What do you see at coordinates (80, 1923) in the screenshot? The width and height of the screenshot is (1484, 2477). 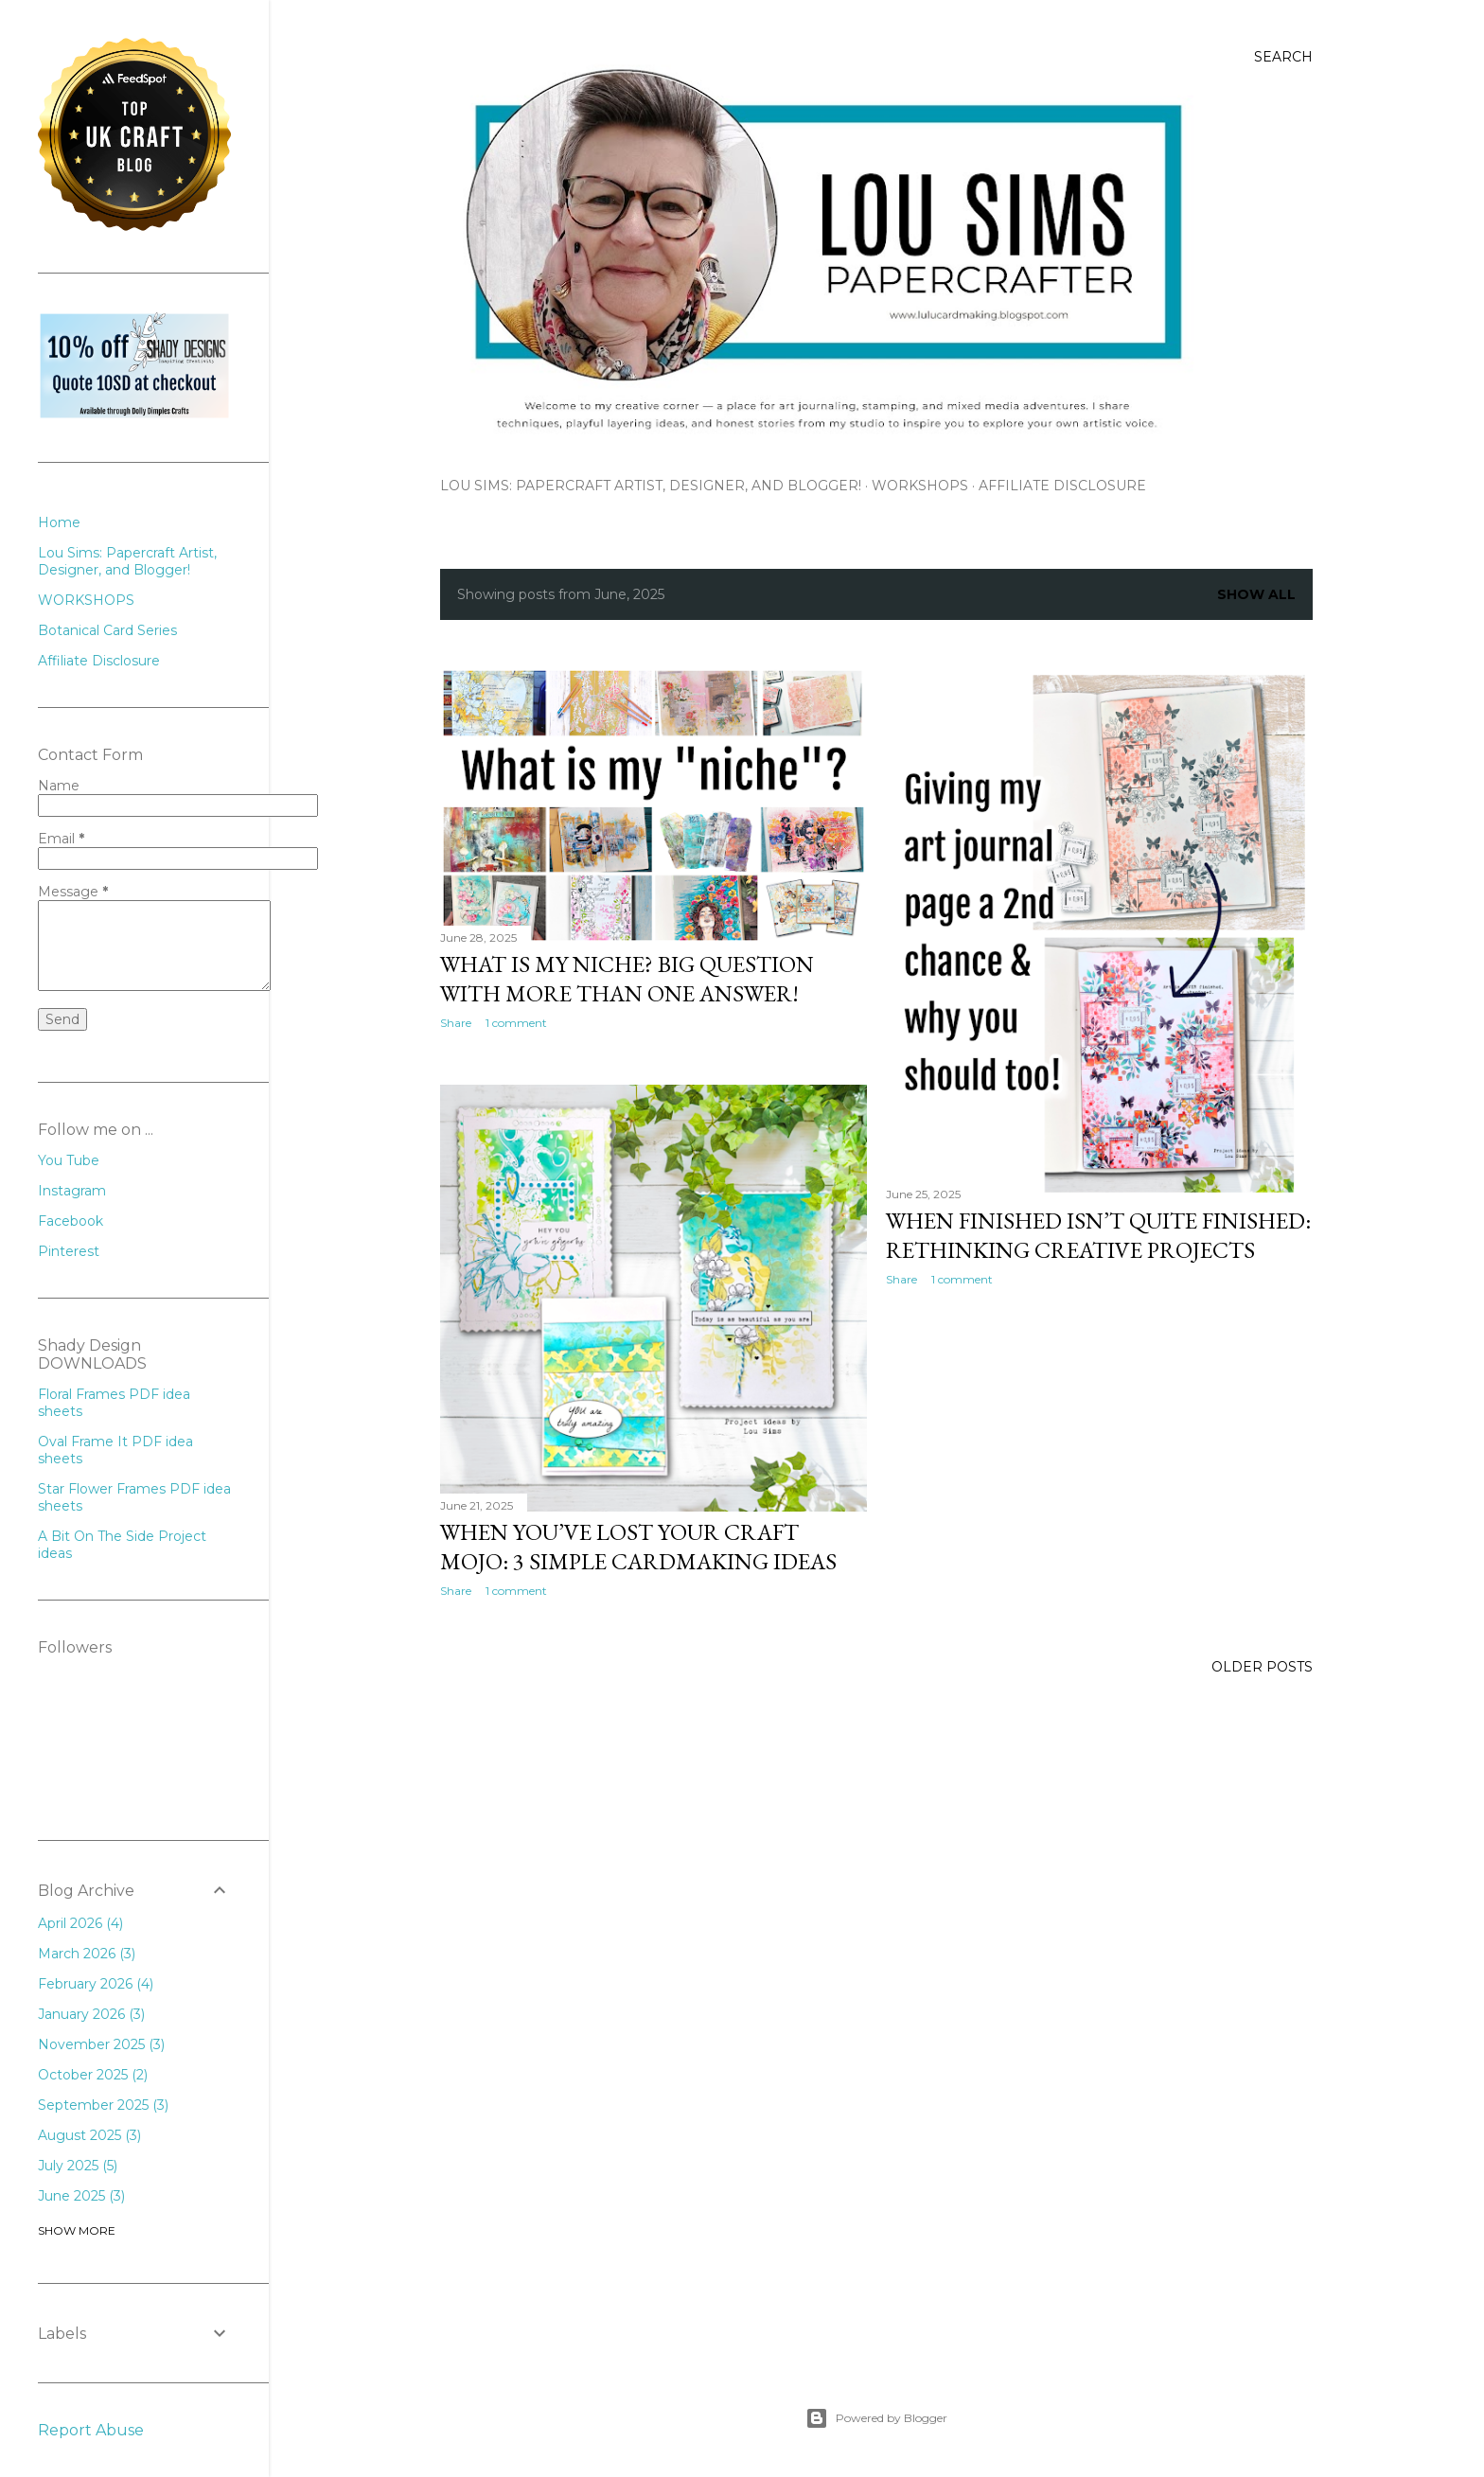 I see `April 2026` at bounding box center [80, 1923].